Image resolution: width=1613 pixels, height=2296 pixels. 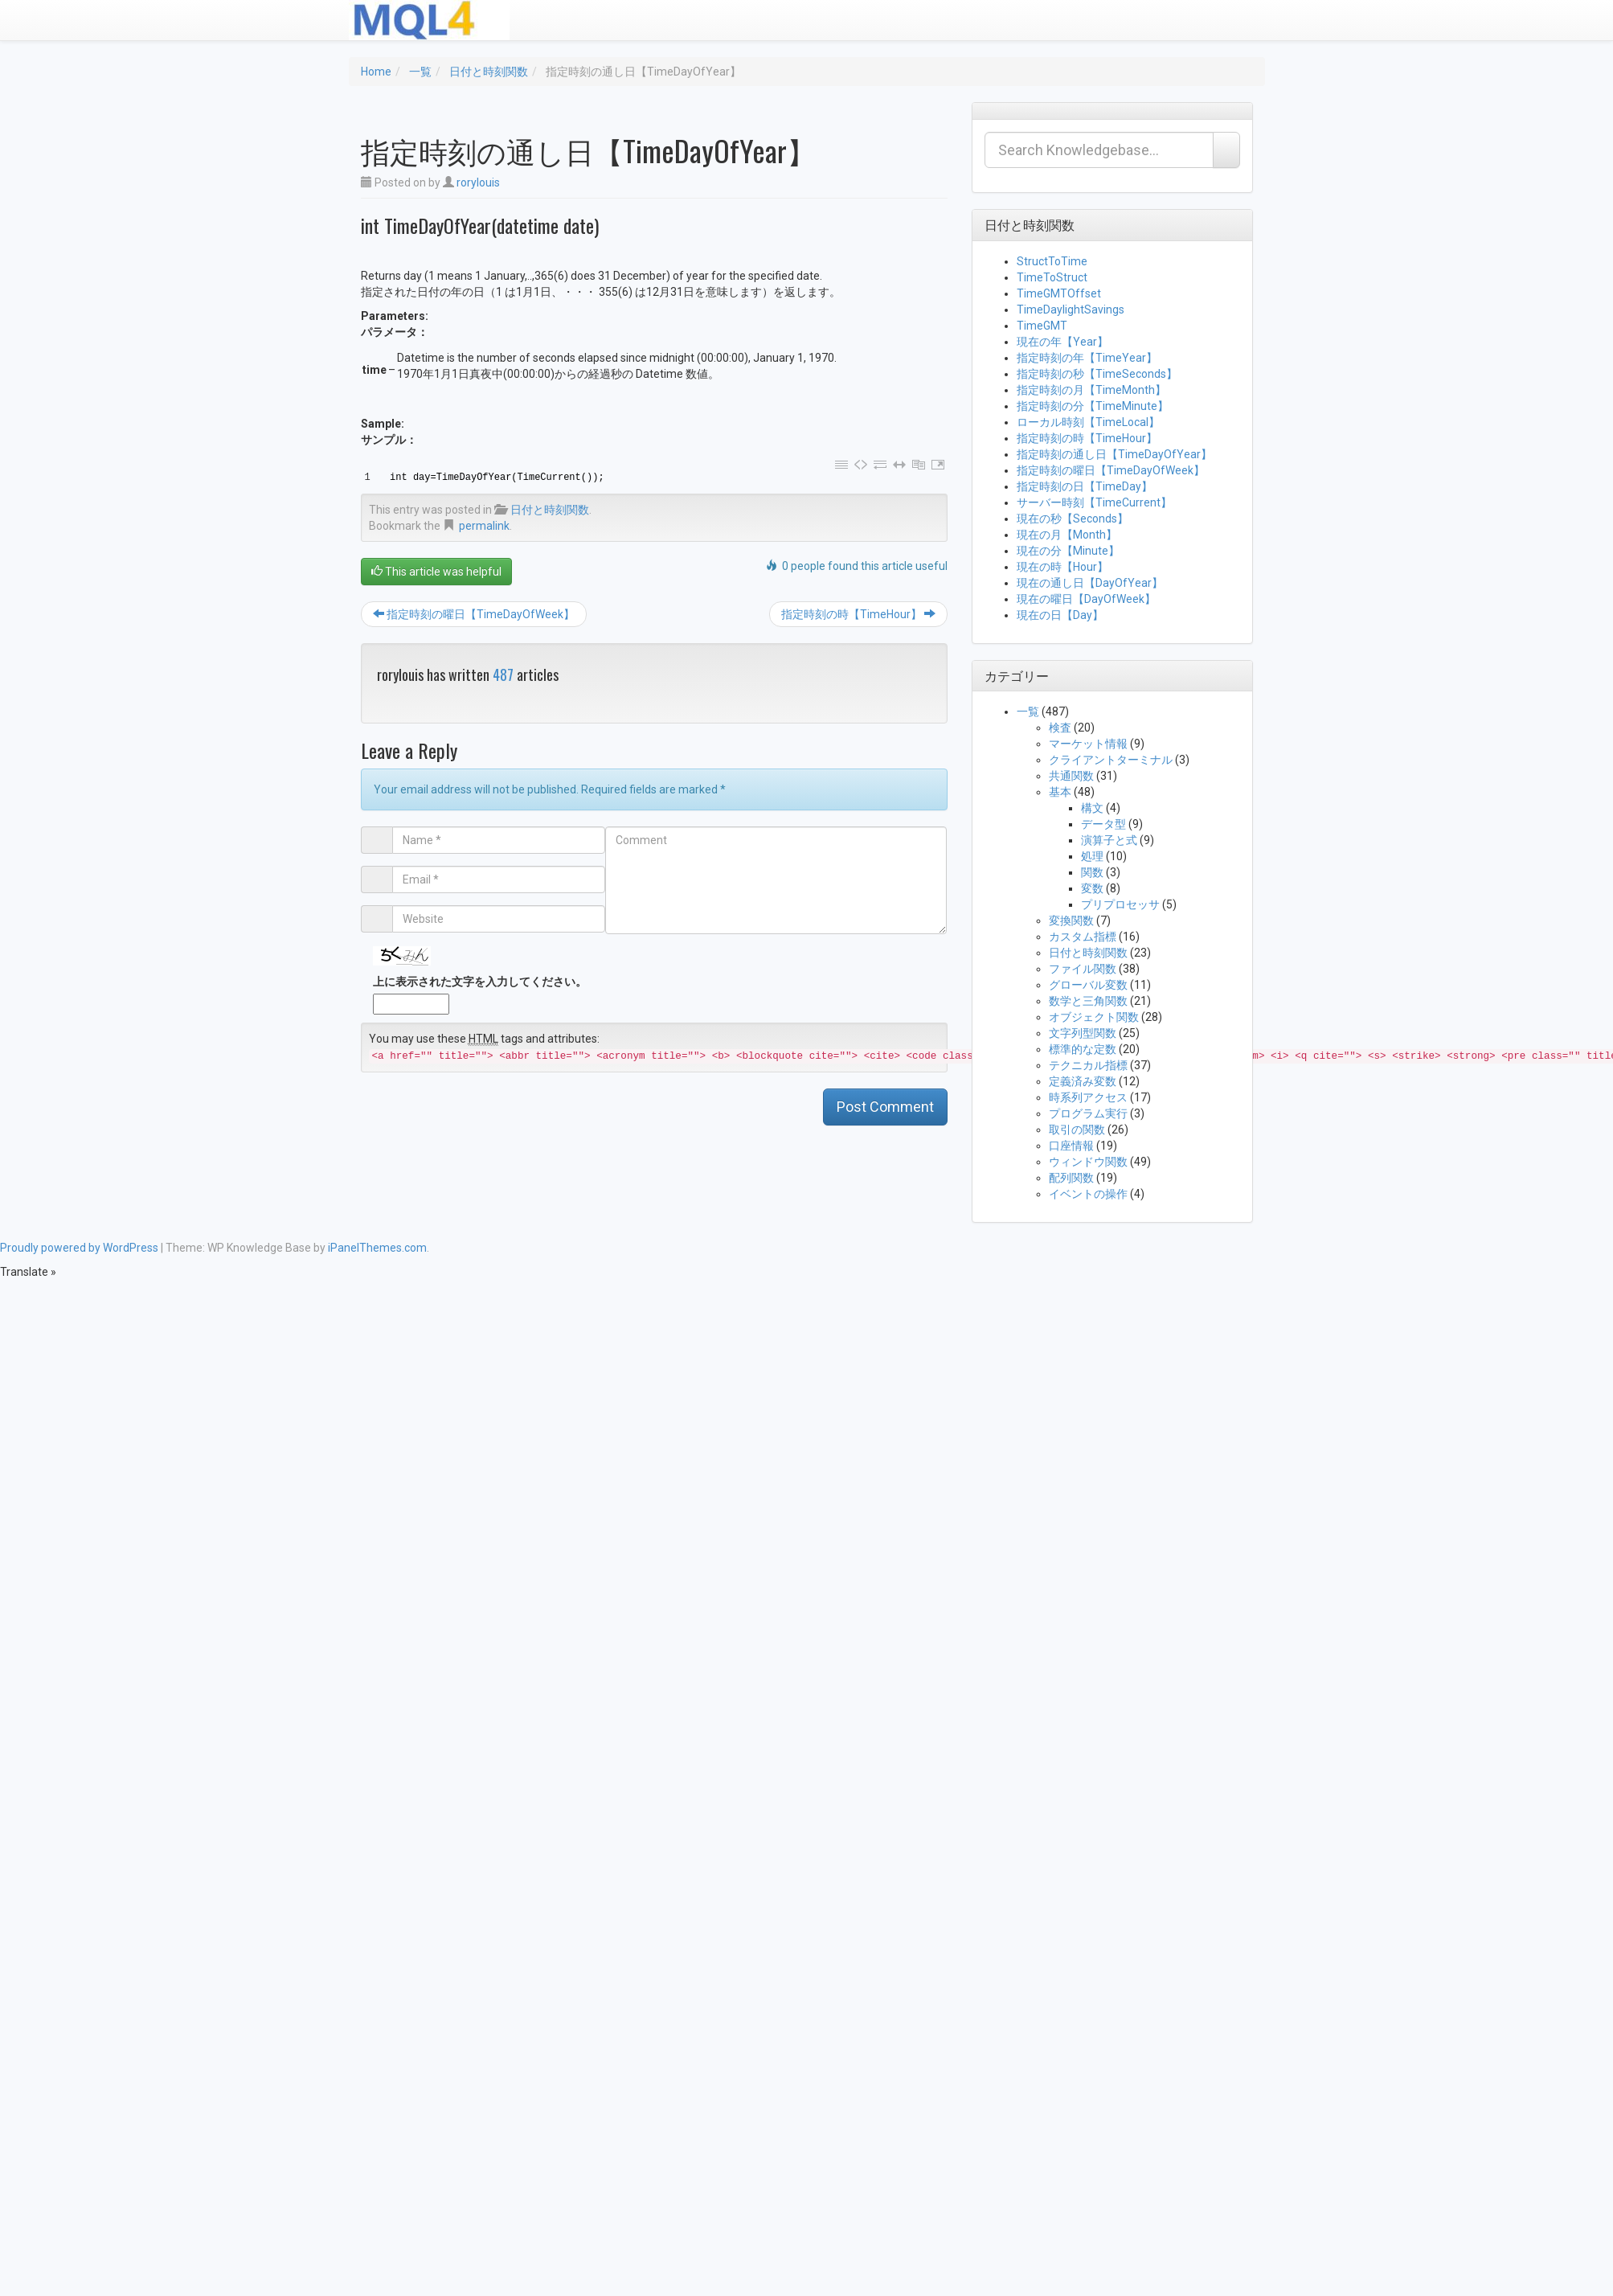 I want to click on 指定時刻の通し日【TimeDayOfYear】, so click(x=1114, y=454).